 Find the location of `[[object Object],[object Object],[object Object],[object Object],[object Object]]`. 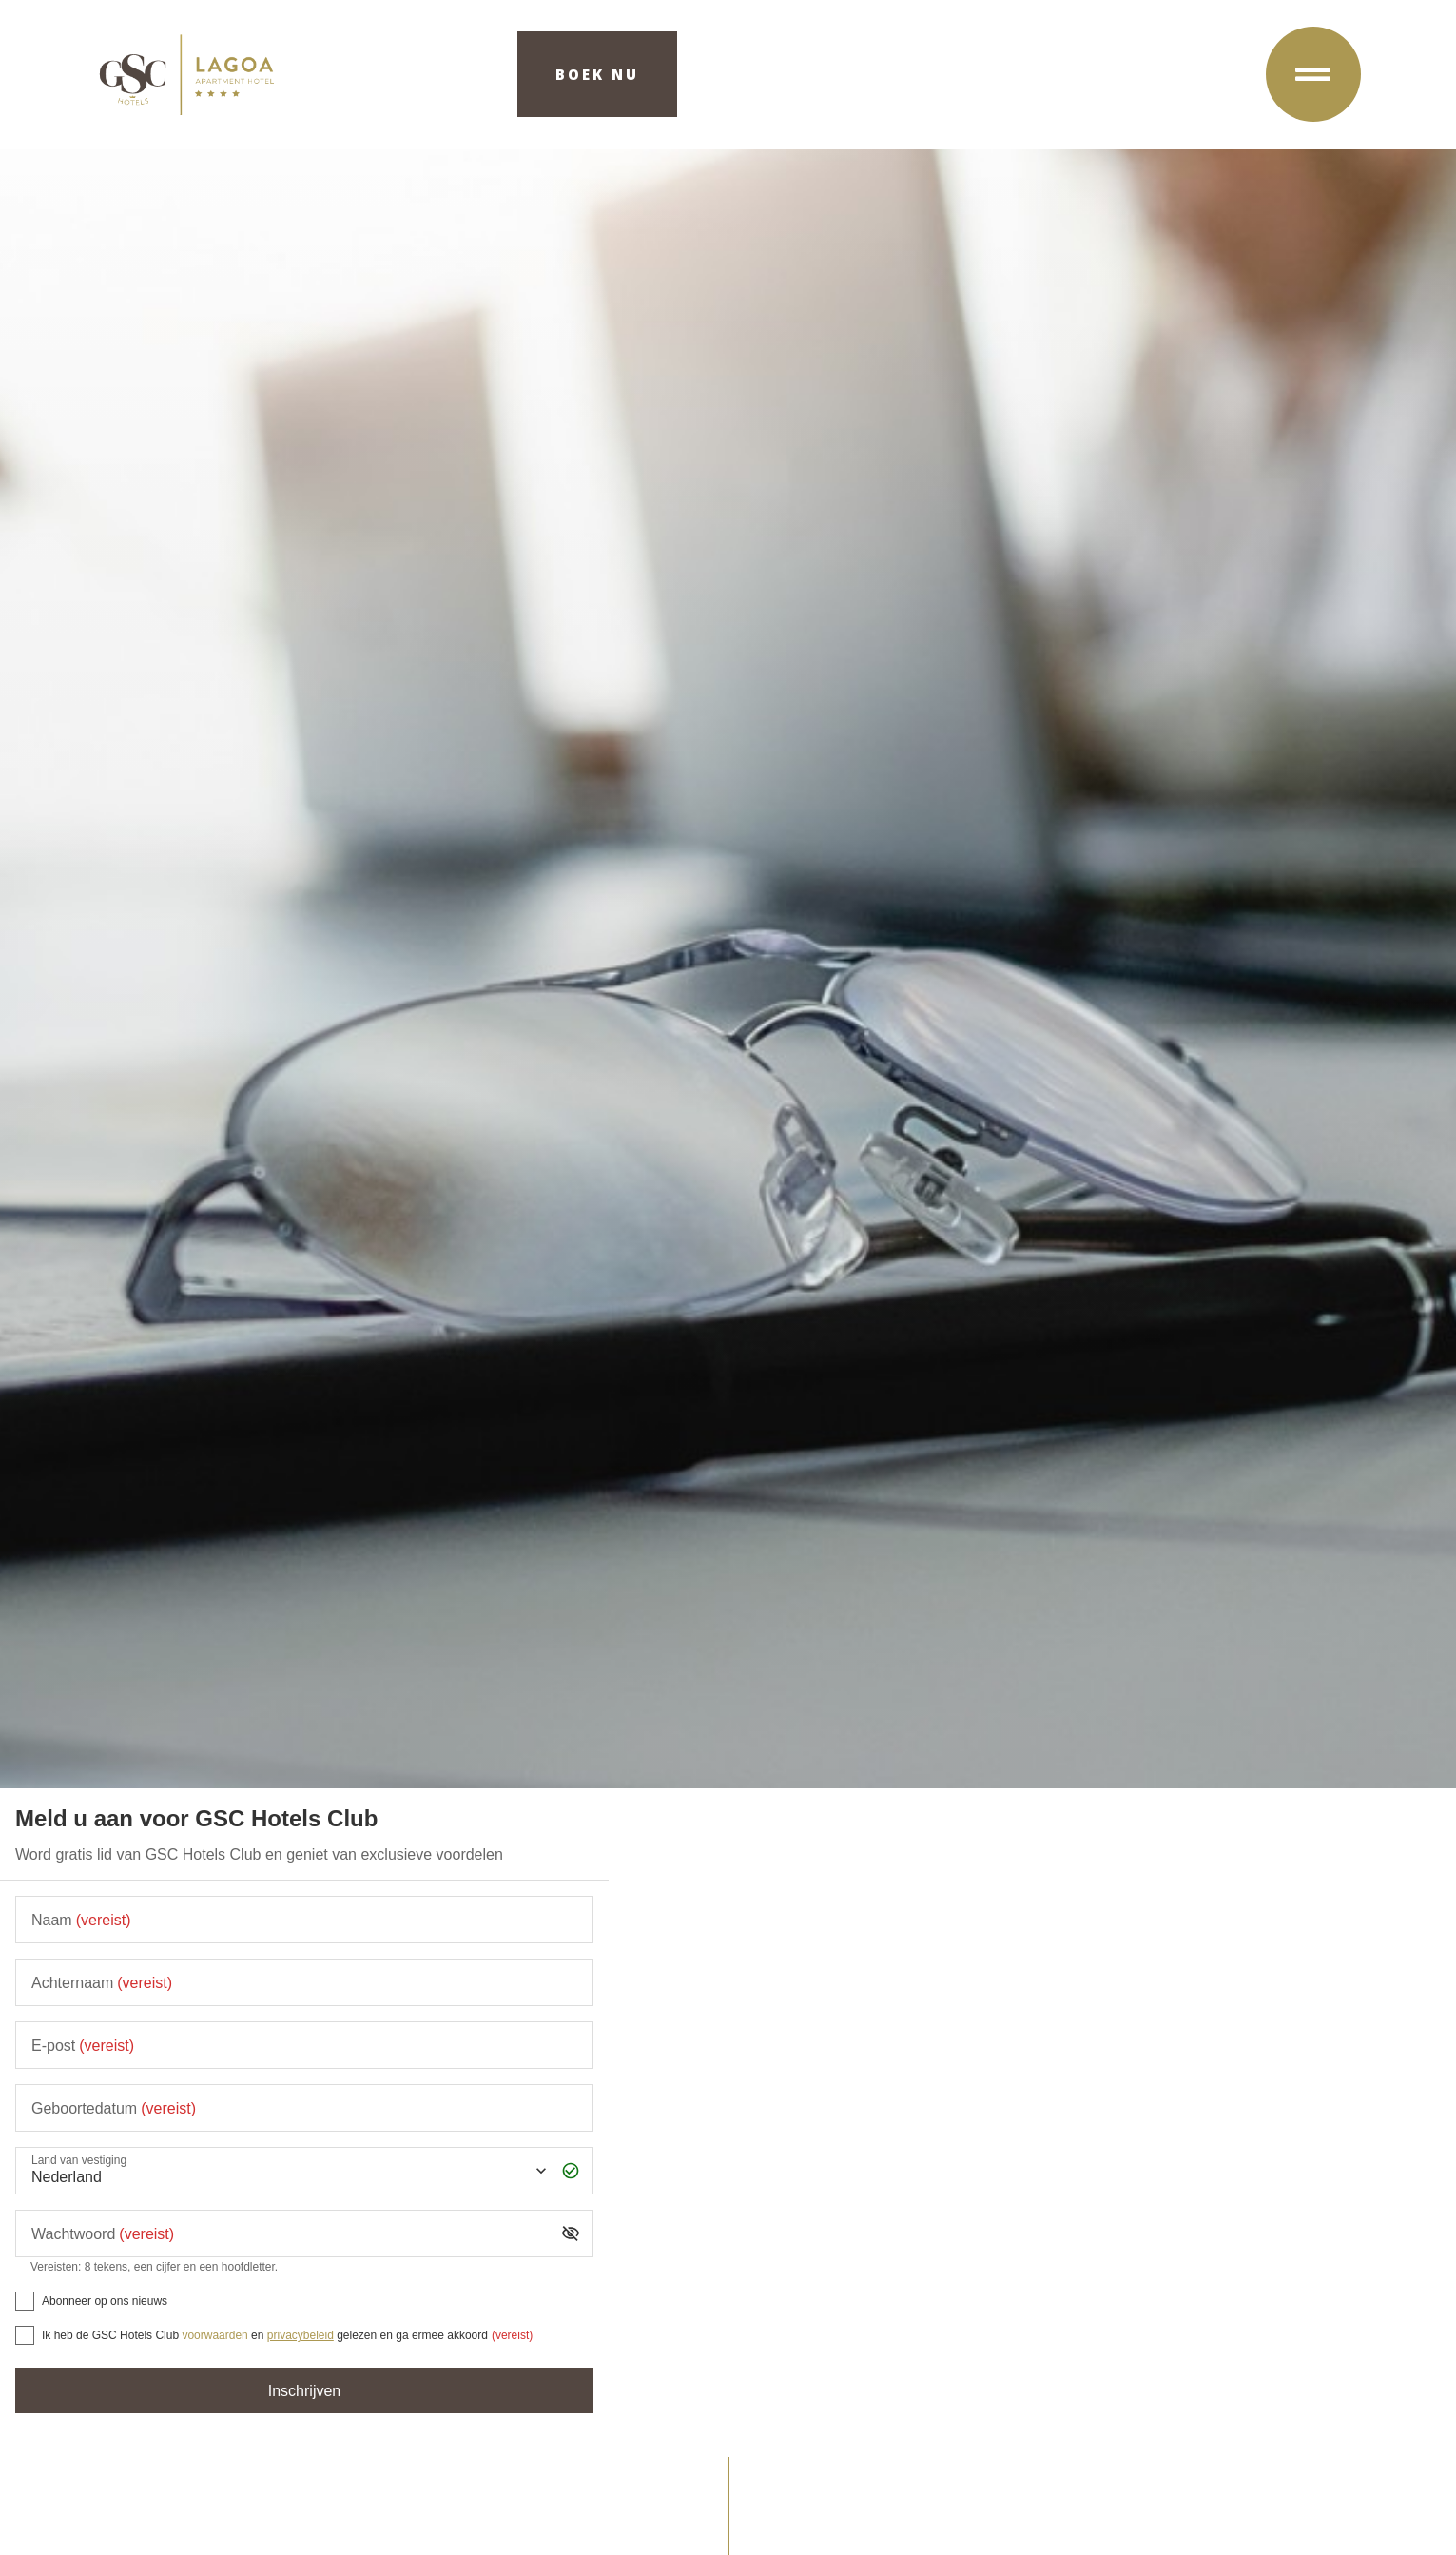

[[object Object],[object Object],[object Object],[object Object],[object Object]] is located at coordinates (24, 2335).